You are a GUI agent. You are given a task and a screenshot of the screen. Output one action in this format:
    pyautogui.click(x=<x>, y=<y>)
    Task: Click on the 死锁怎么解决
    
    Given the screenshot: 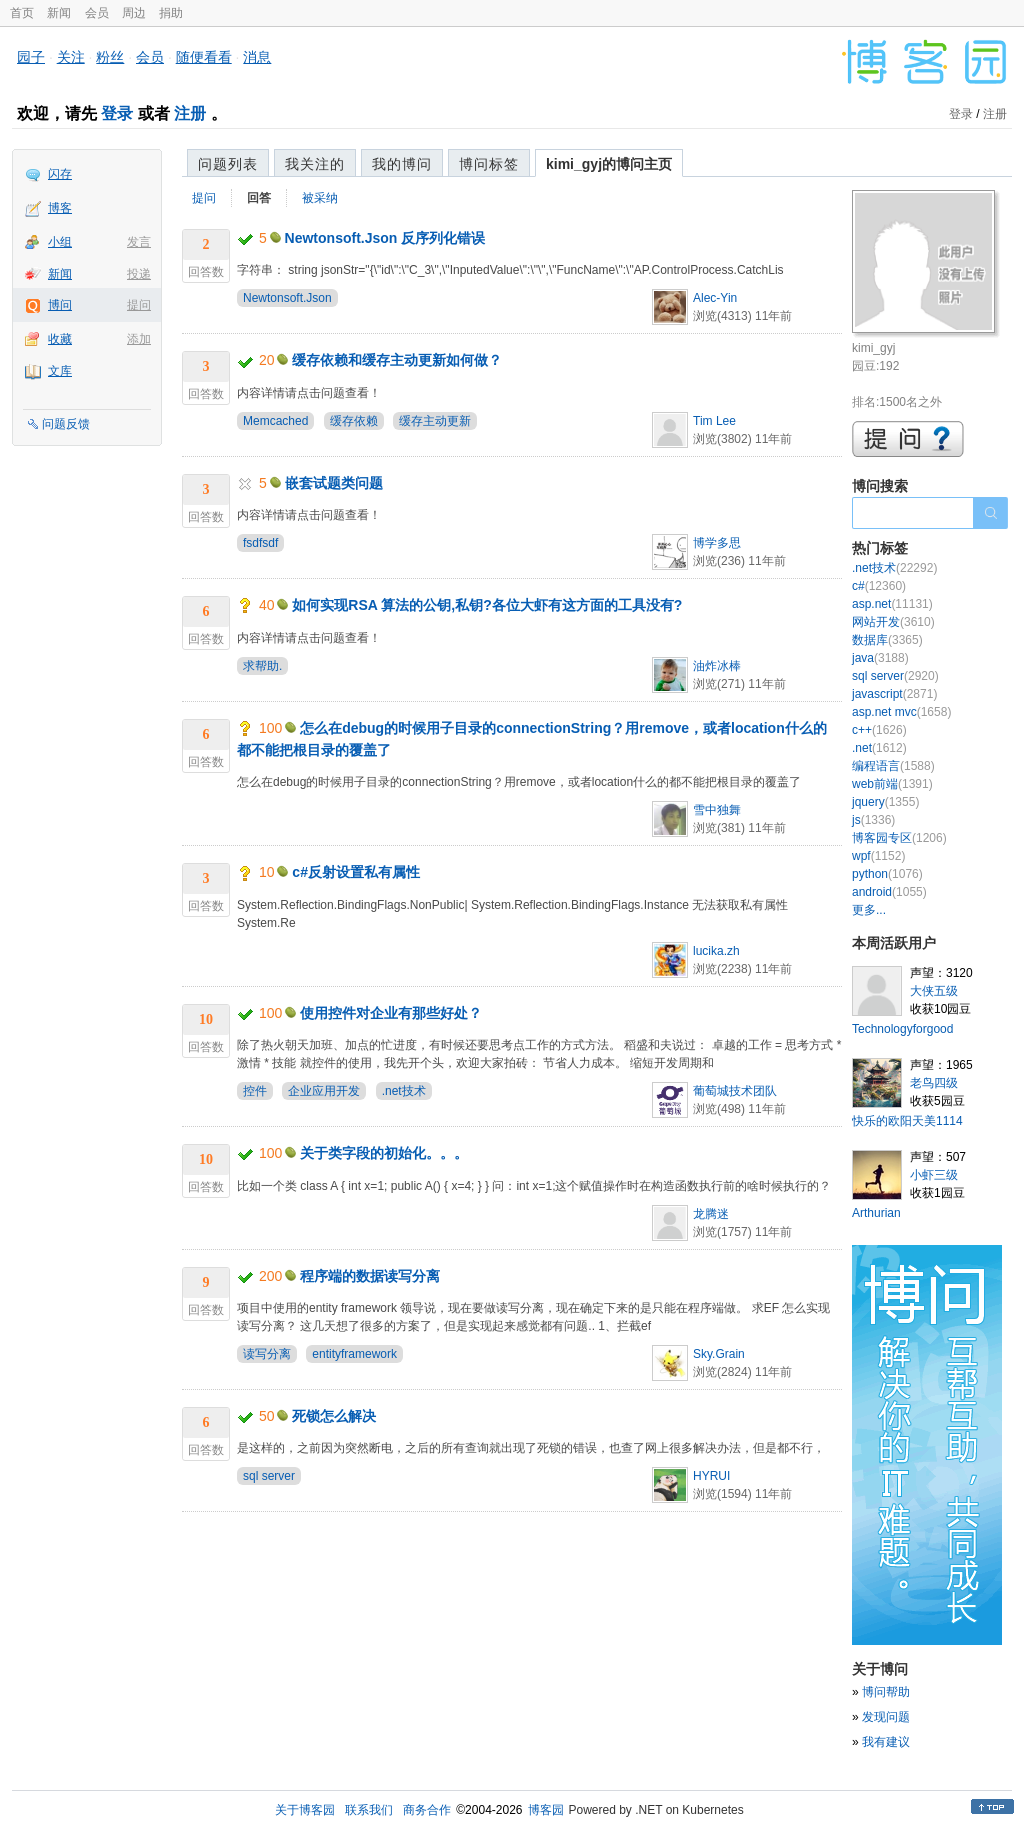 What is the action you would take?
    pyautogui.click(x=334, y=1416)
    